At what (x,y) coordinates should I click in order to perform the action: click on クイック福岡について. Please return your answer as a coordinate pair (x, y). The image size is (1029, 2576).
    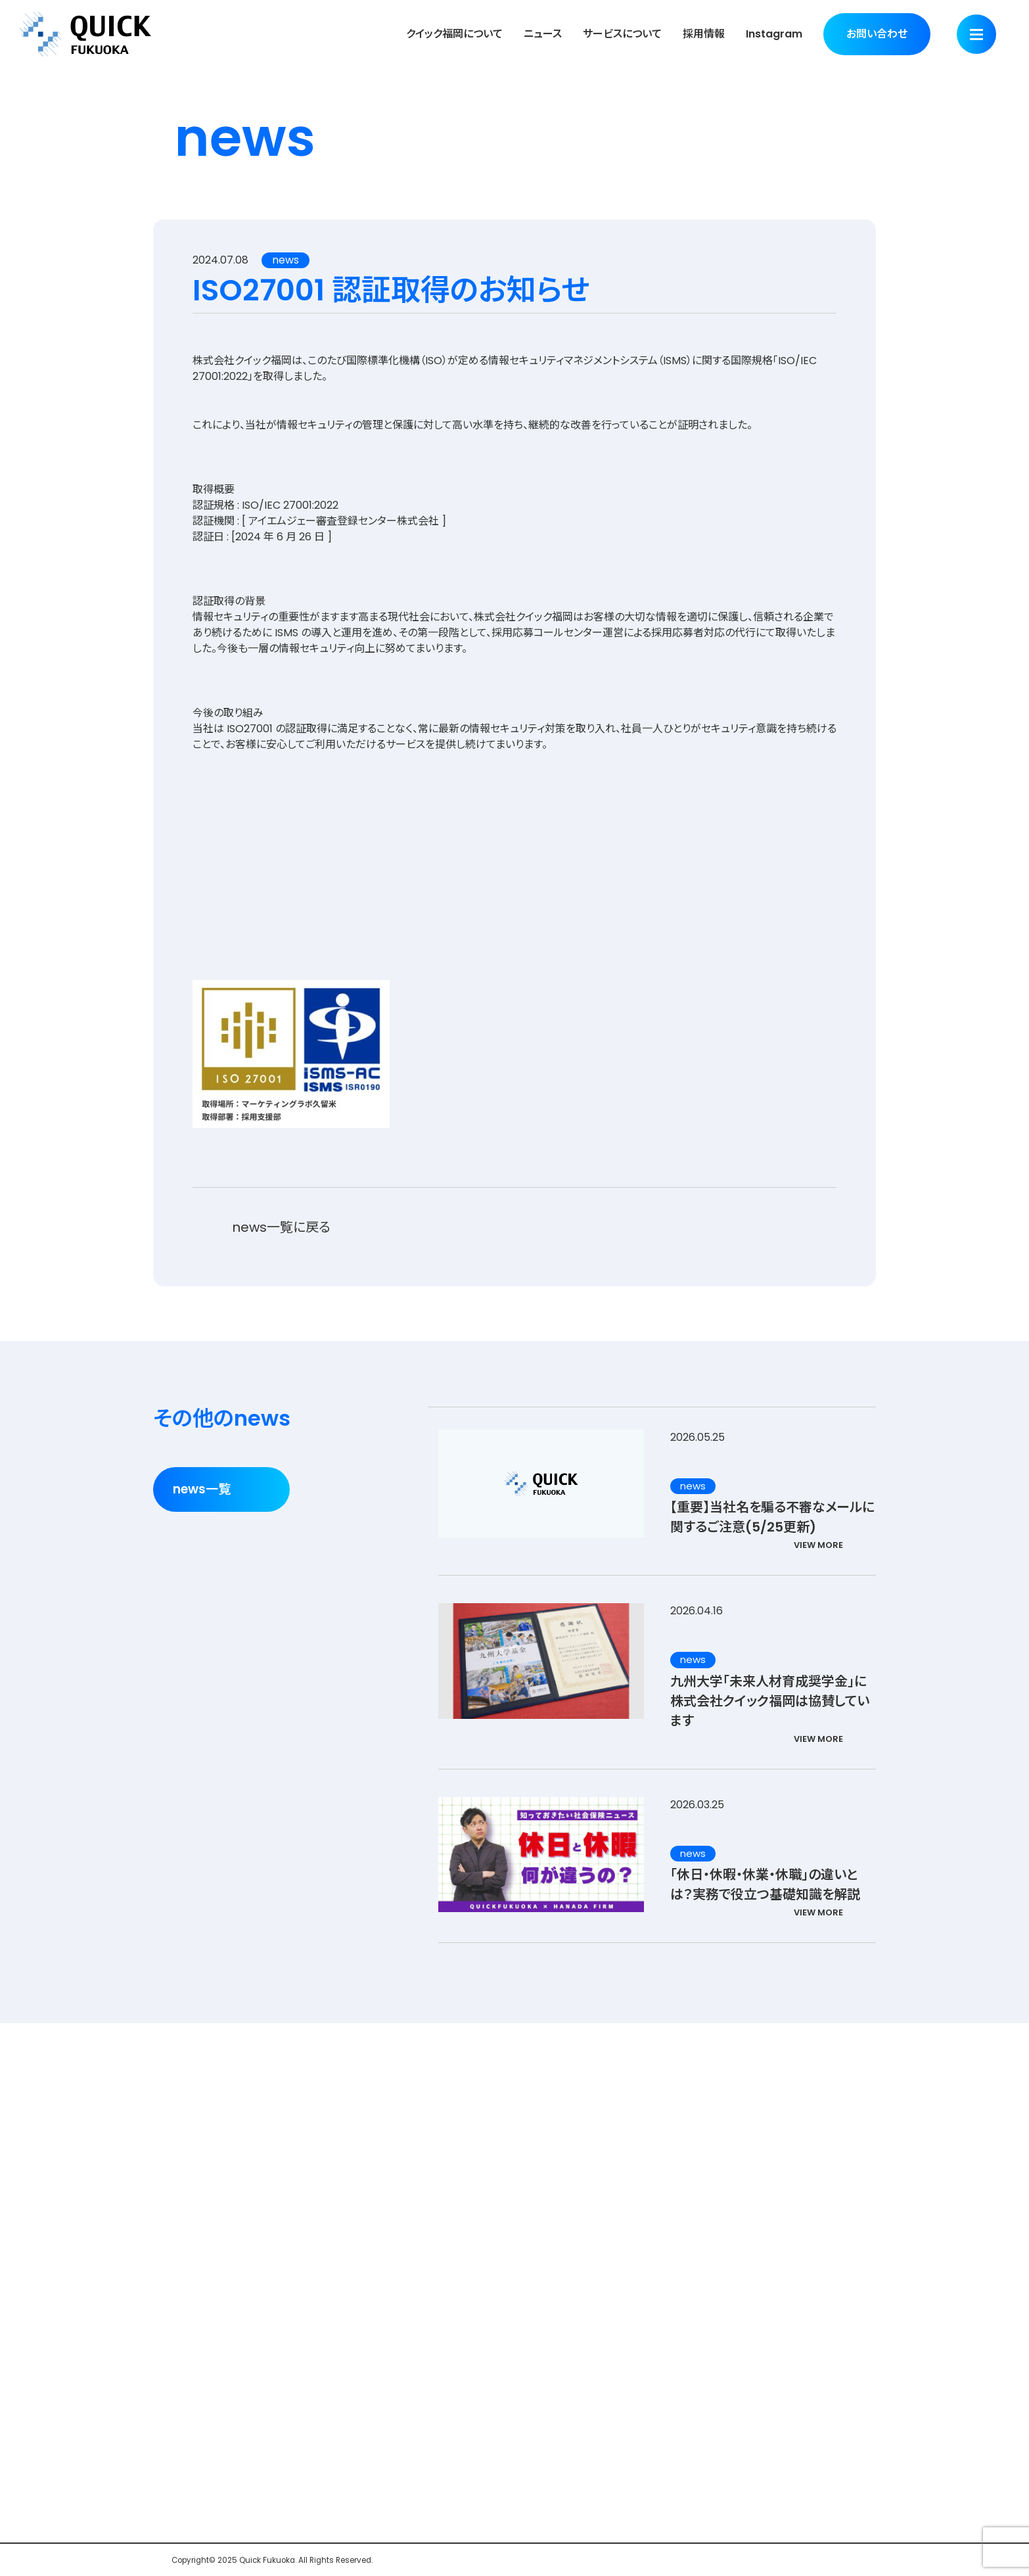
    Looking at the image, I should click on (454, 33).